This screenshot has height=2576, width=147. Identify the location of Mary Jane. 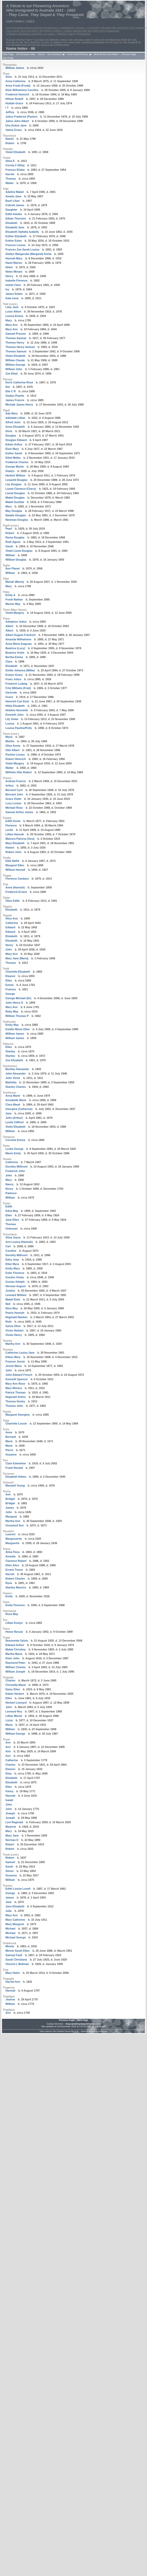
(12, 1835).